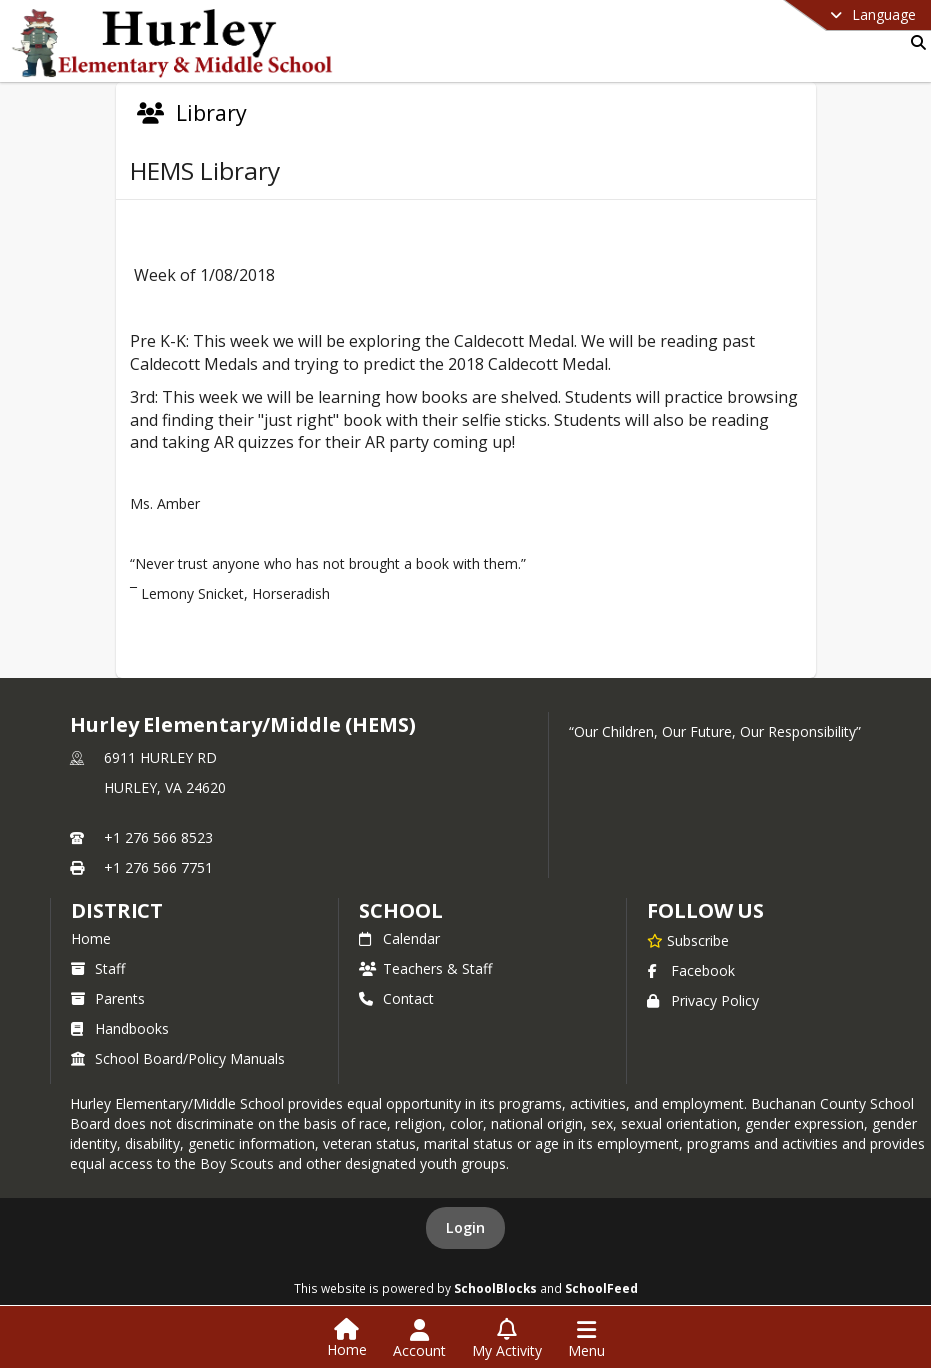 The height and width of the screenshot is (1368, 931). Describe the element at coordinates (507, 1339) in the screenshot. I see `[Open My Activity List]` at that location.